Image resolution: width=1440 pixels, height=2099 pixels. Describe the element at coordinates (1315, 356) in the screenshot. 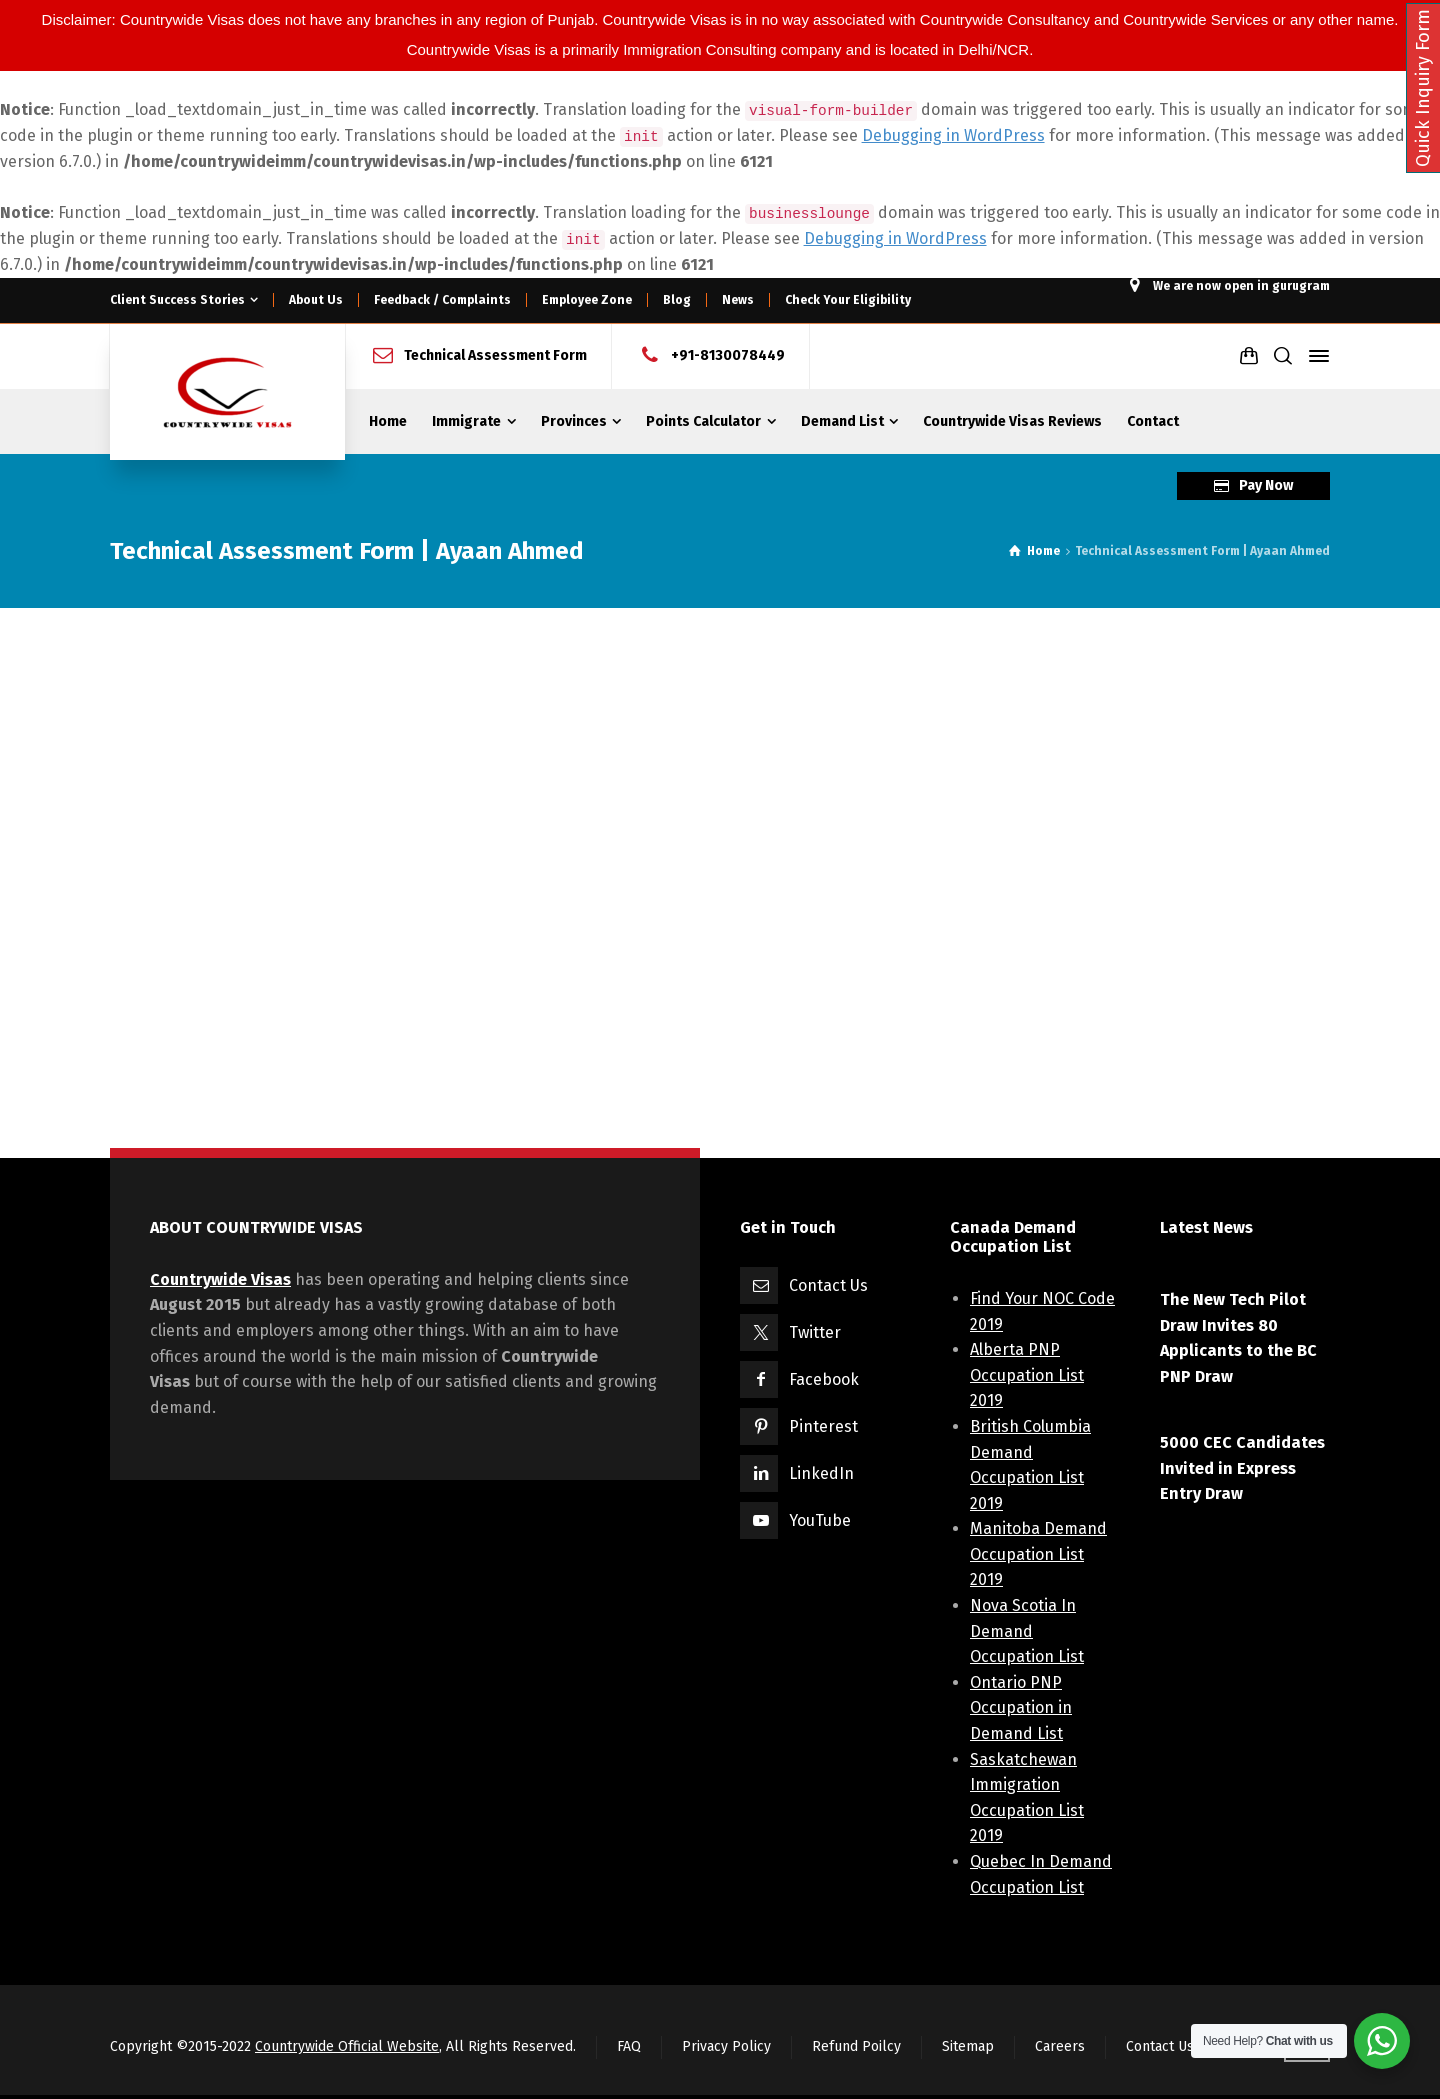

I see `[Side Panel]` at that location.